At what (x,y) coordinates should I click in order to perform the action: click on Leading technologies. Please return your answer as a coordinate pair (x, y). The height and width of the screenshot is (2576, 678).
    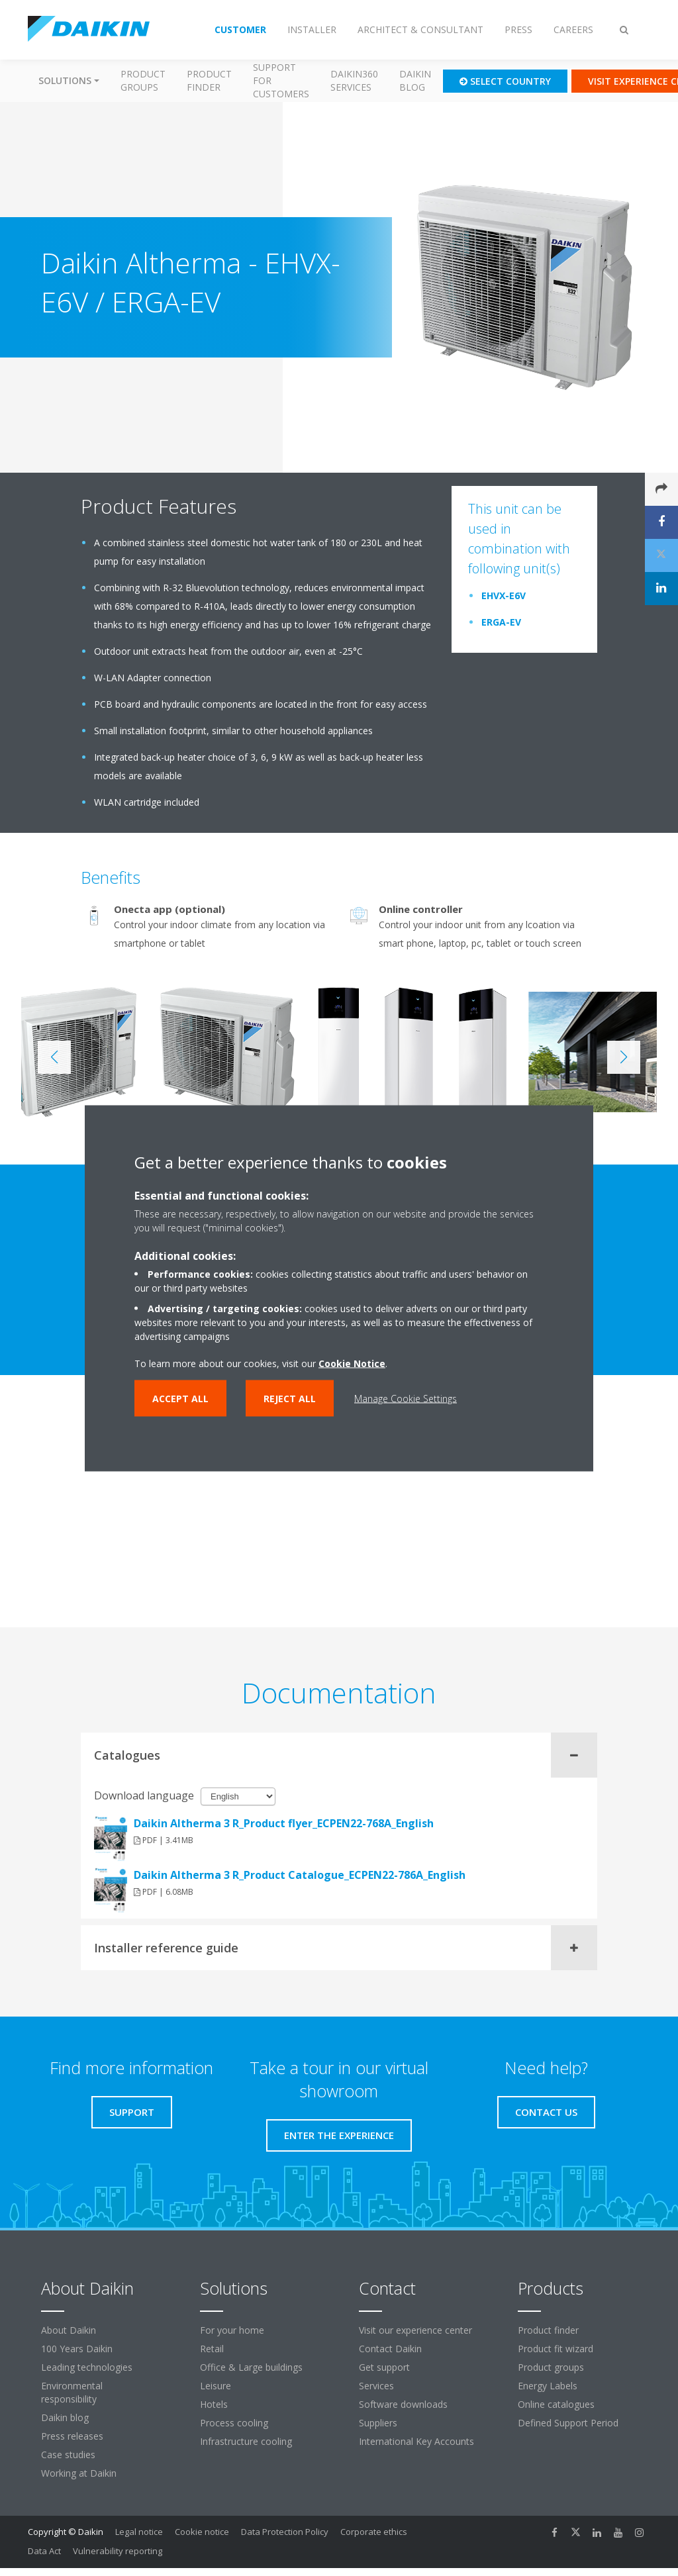
    Looking at the image, I should click on (86, 2367).